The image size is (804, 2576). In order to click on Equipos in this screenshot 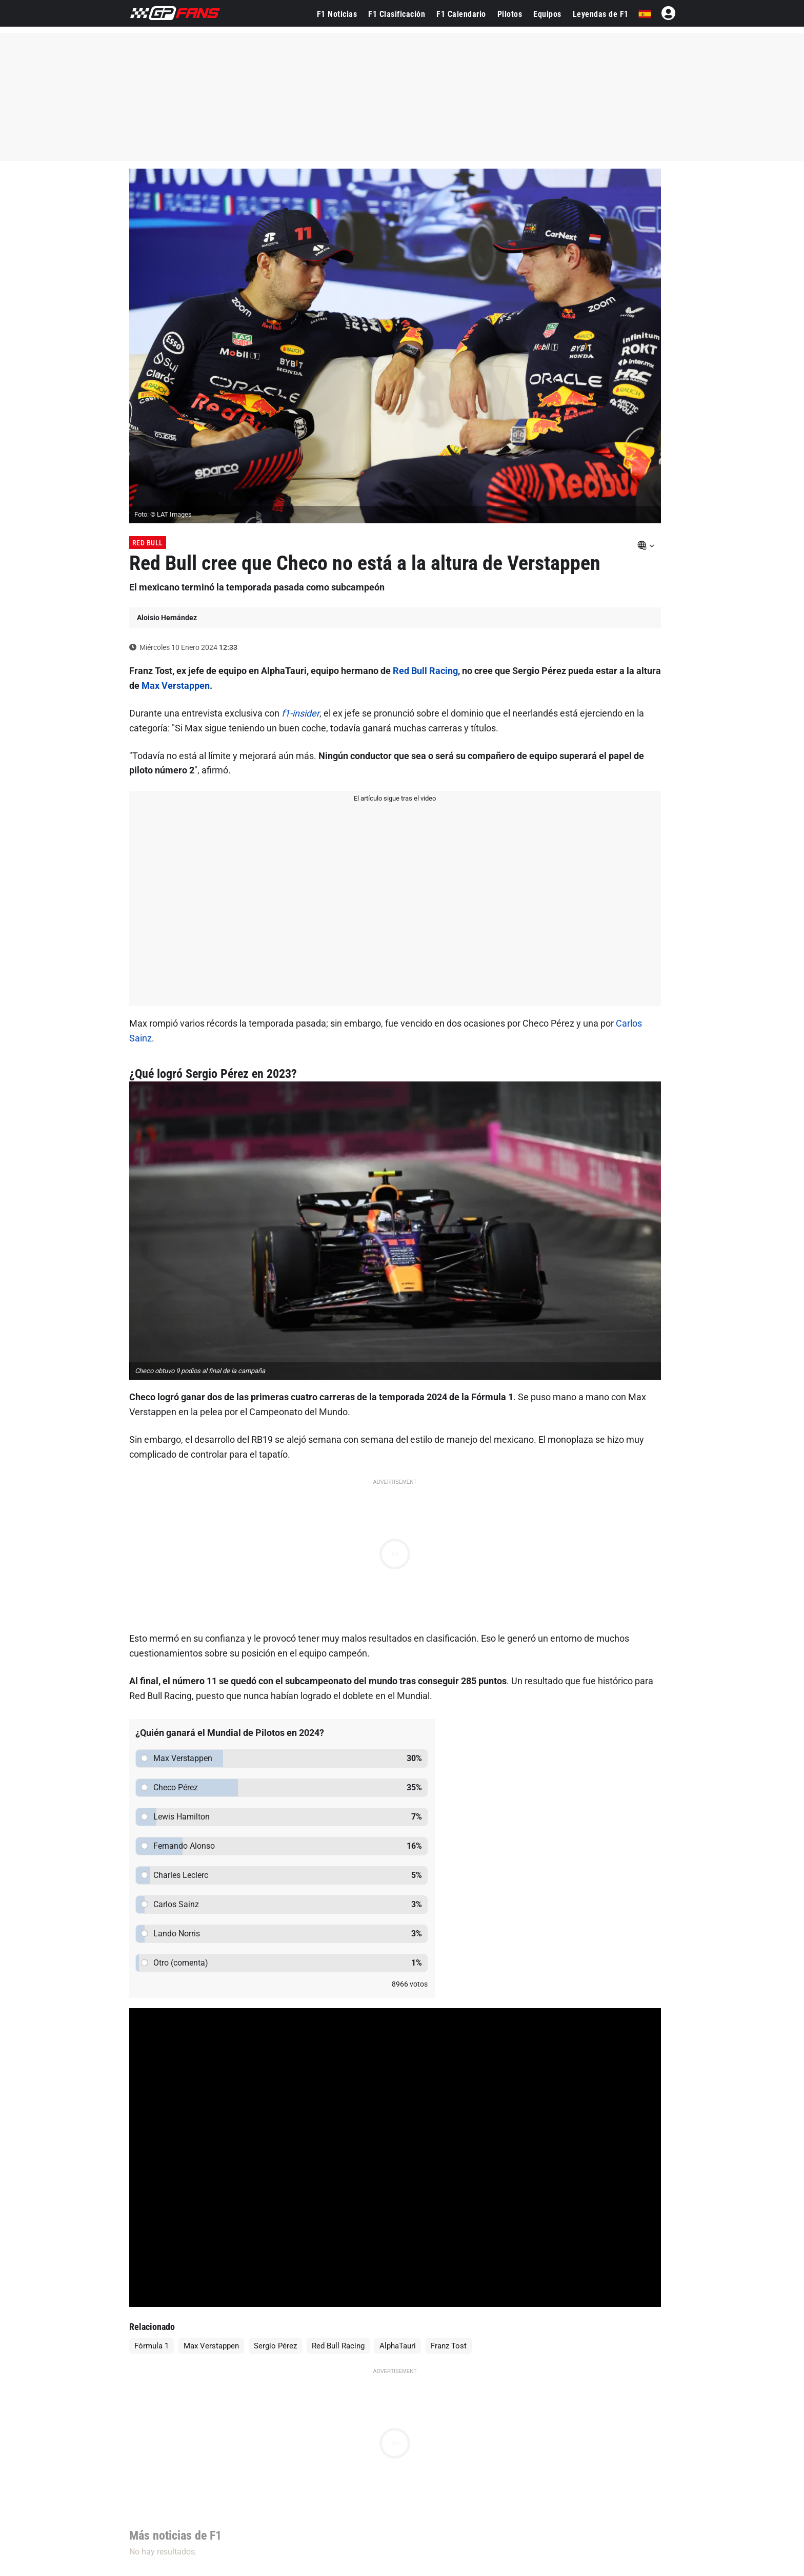, I will do `click(547, 14)`.